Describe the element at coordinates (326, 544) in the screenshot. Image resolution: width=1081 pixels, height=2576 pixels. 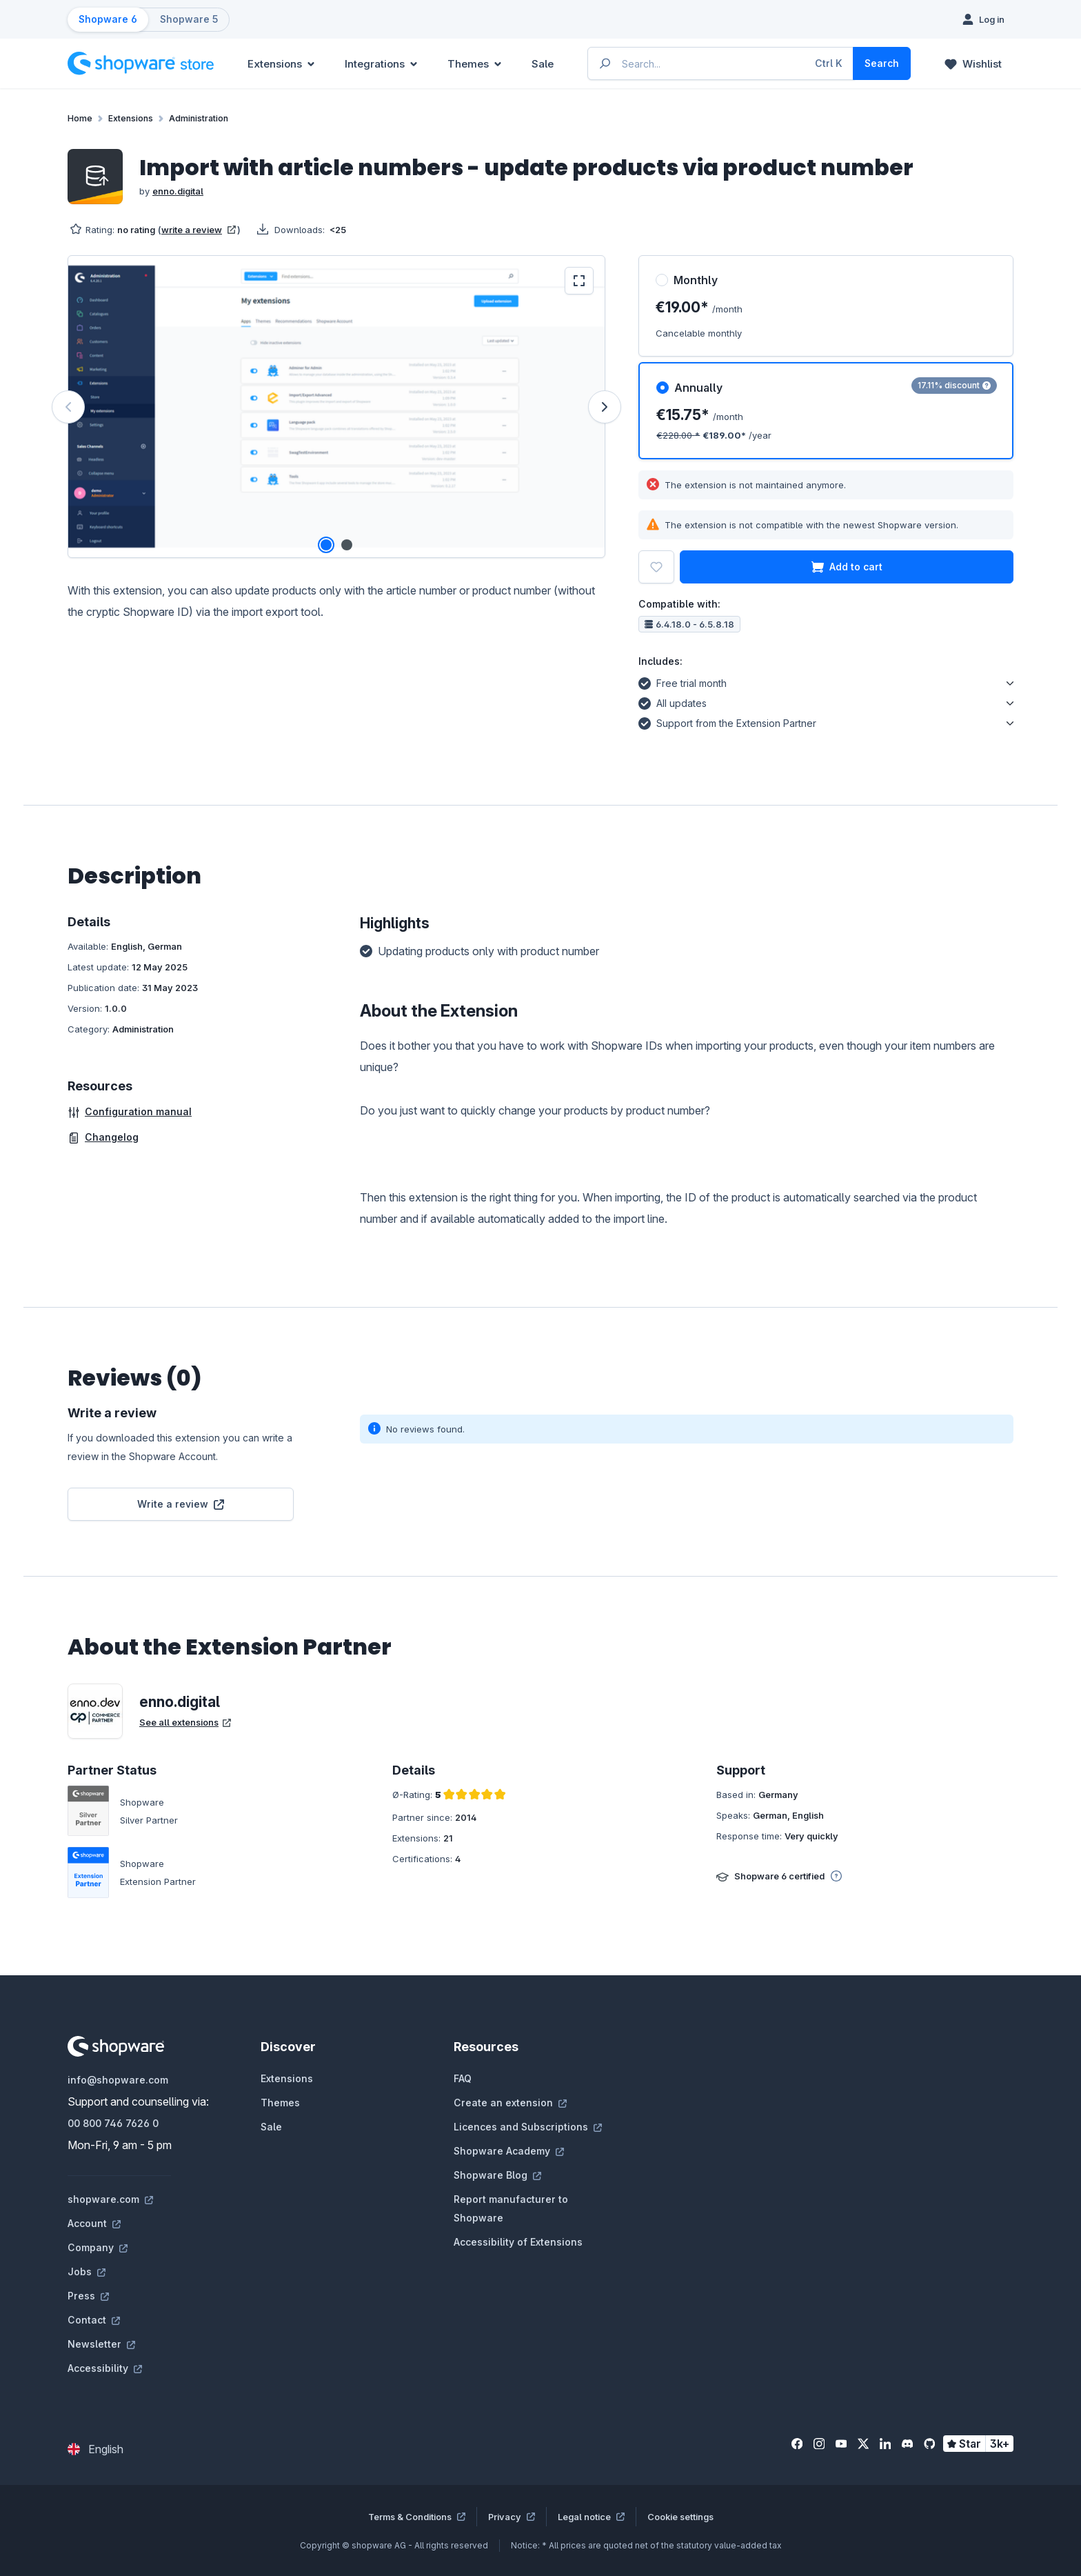
I see `[Show image 1 of 2]` at that location.